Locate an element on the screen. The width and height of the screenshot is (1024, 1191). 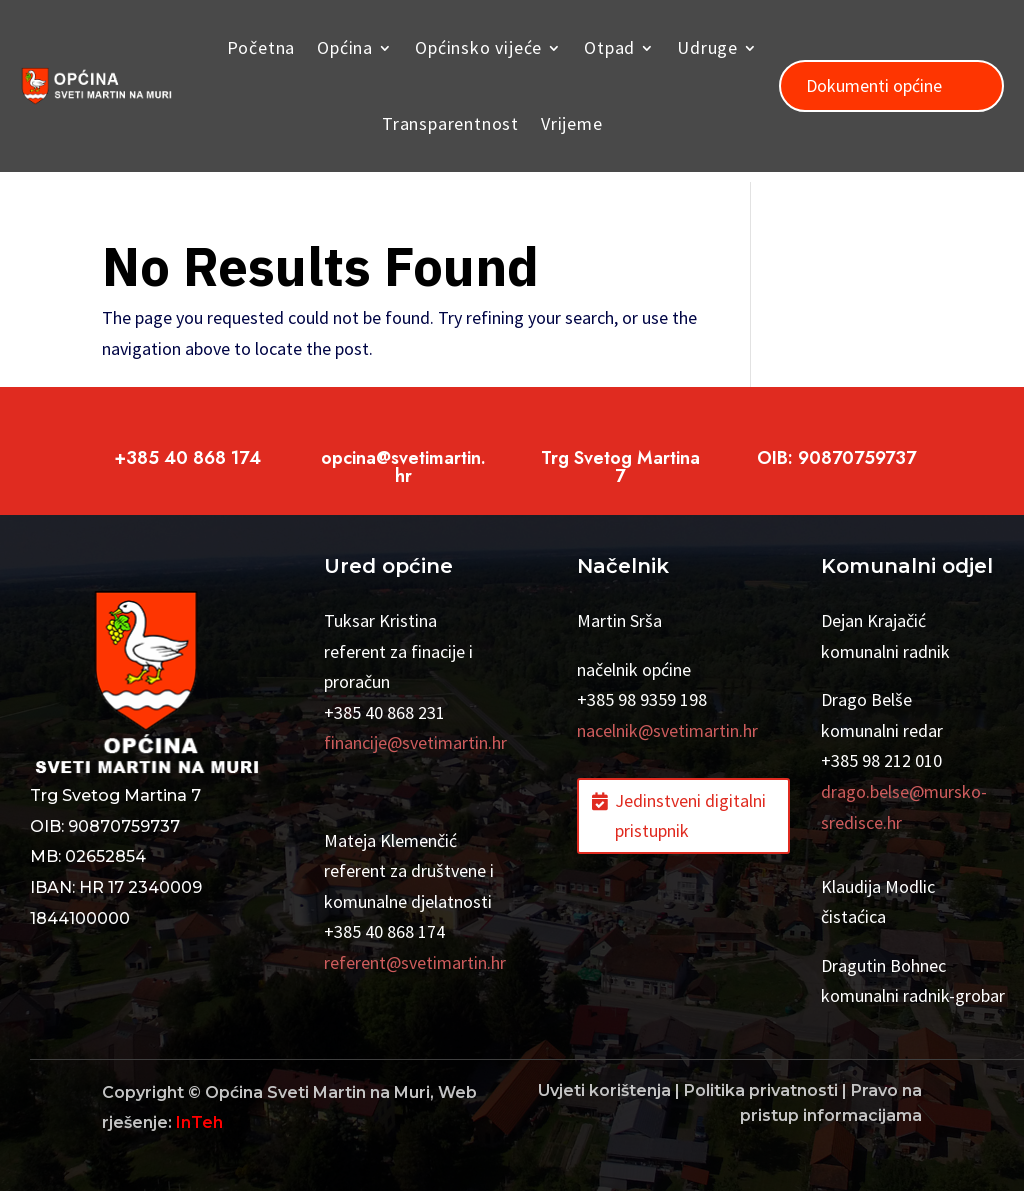
Vrijeme is located at coordinates (572, 123).